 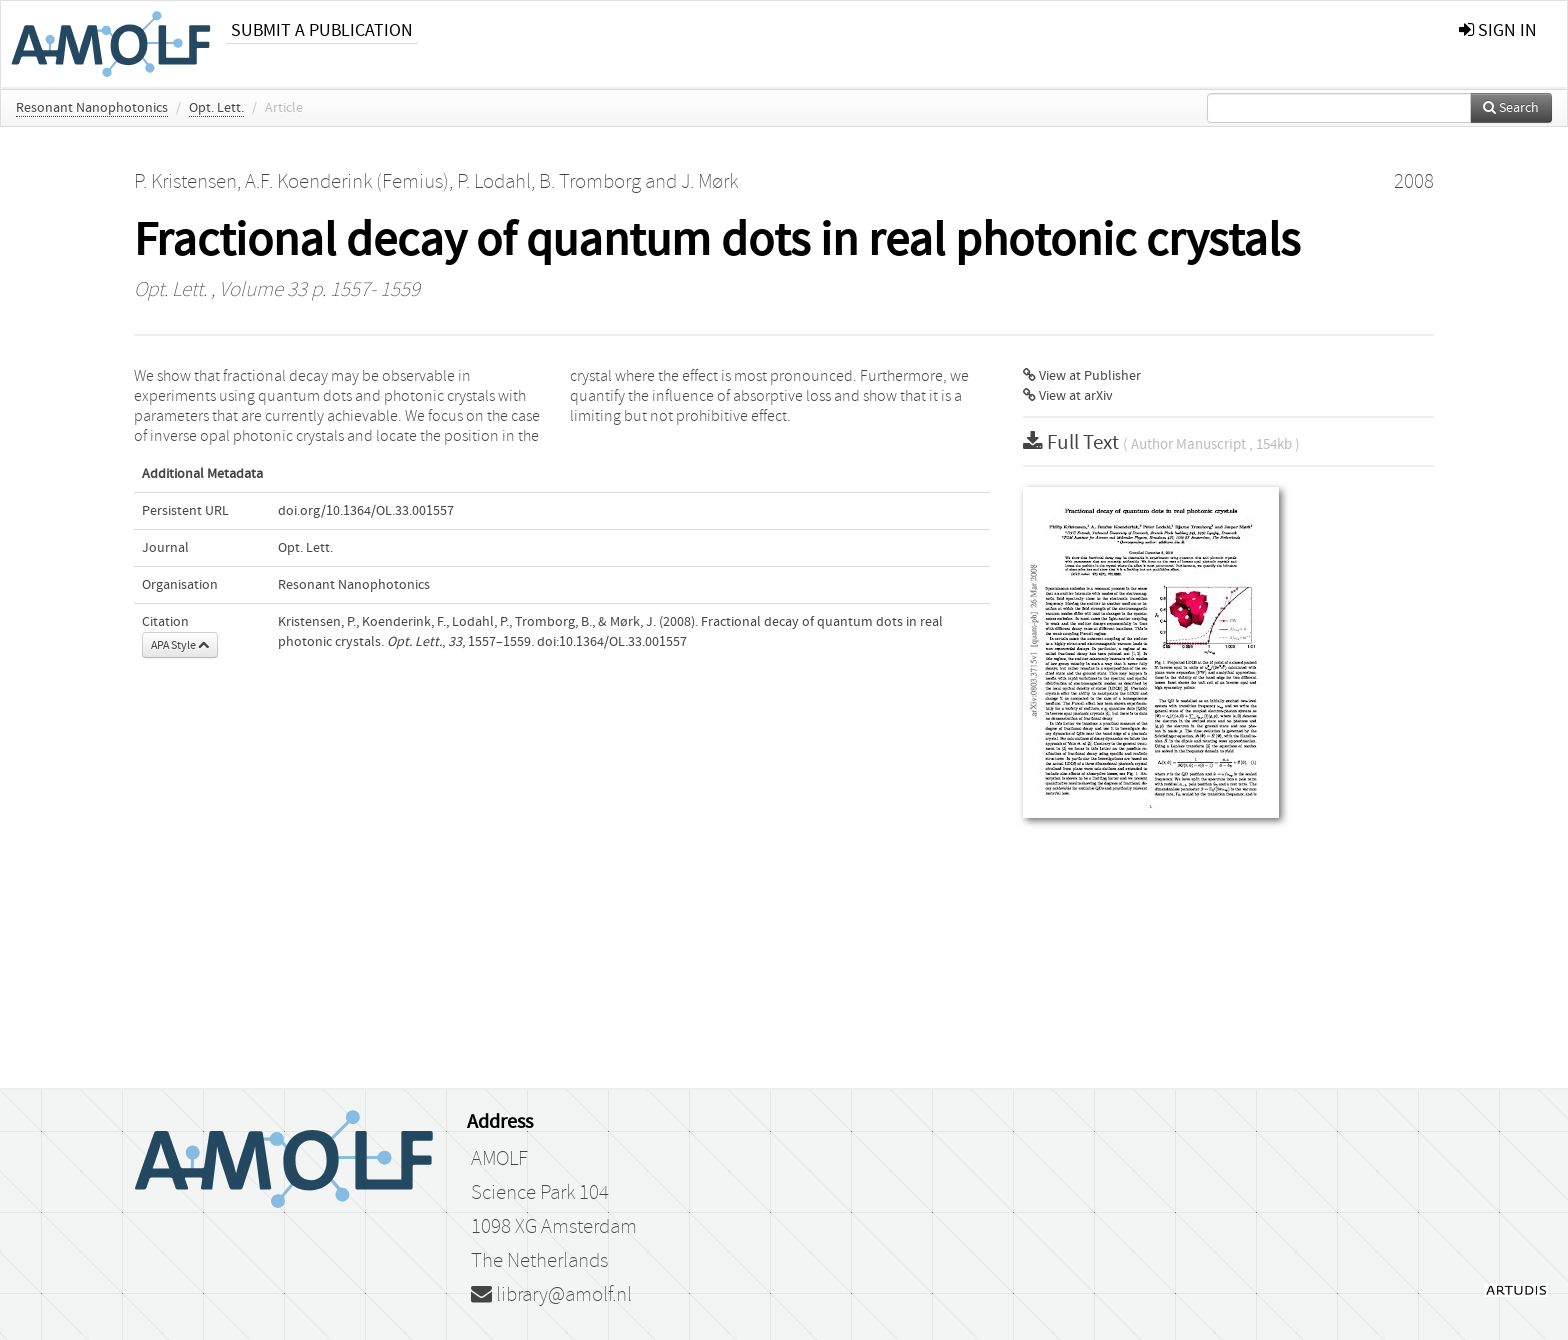 I want to click on library@amolf.nl, so click(x=551, y=1295).